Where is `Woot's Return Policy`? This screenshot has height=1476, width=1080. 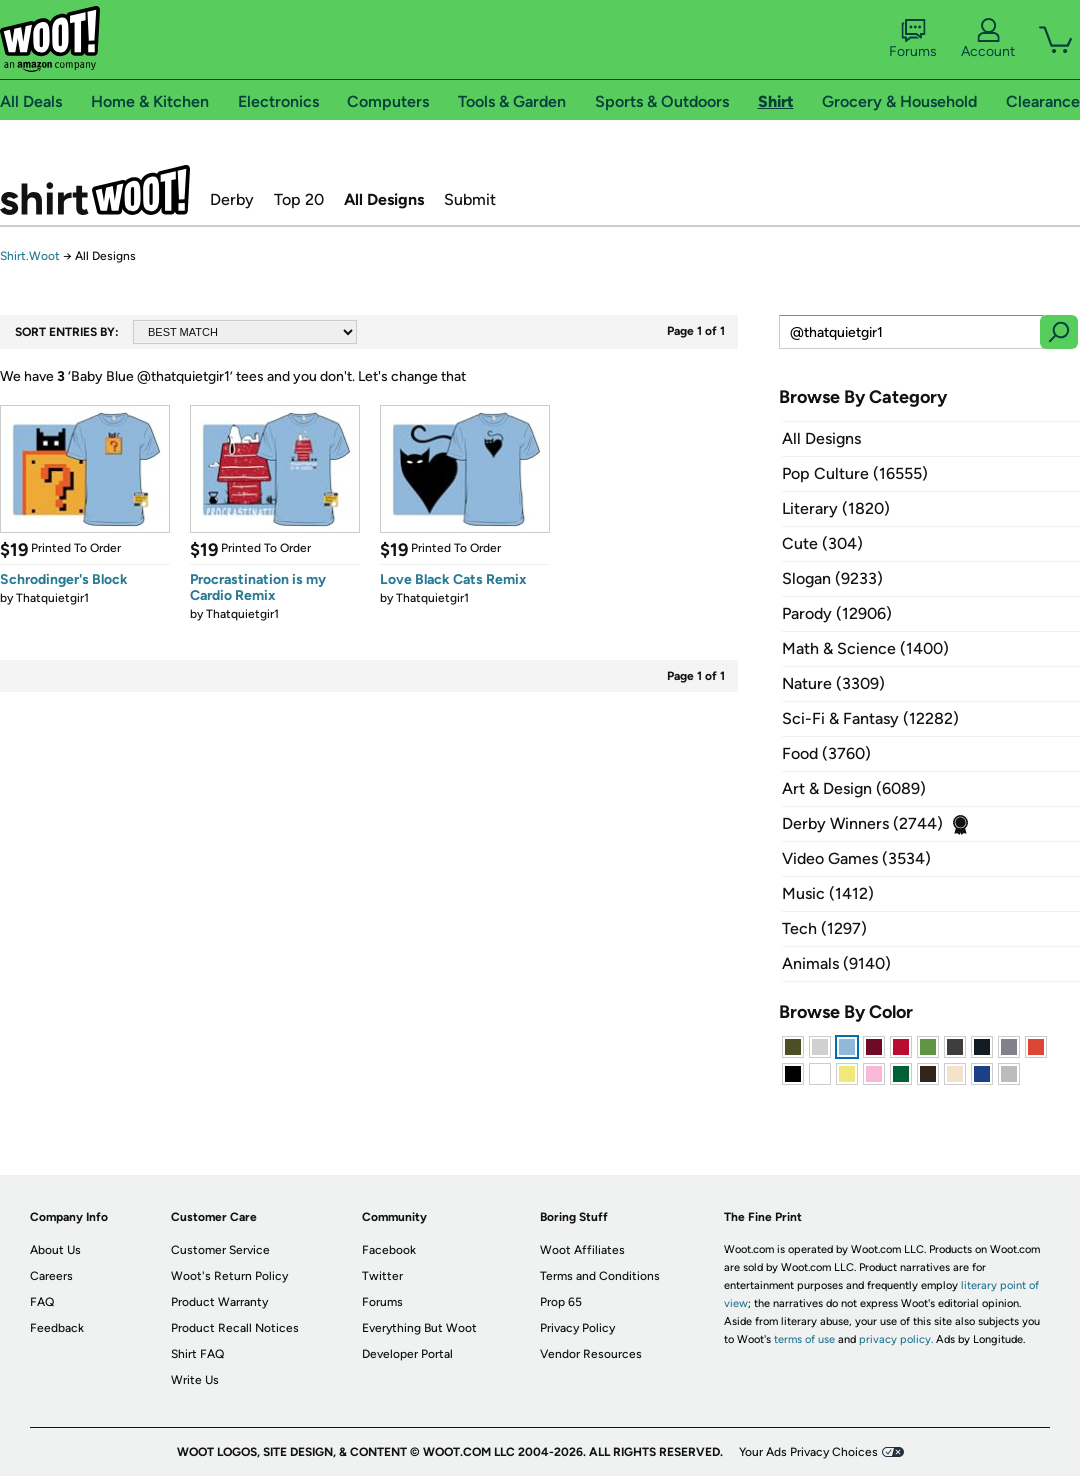
Woot's Return Policy is located at coordinates (229, 1276).